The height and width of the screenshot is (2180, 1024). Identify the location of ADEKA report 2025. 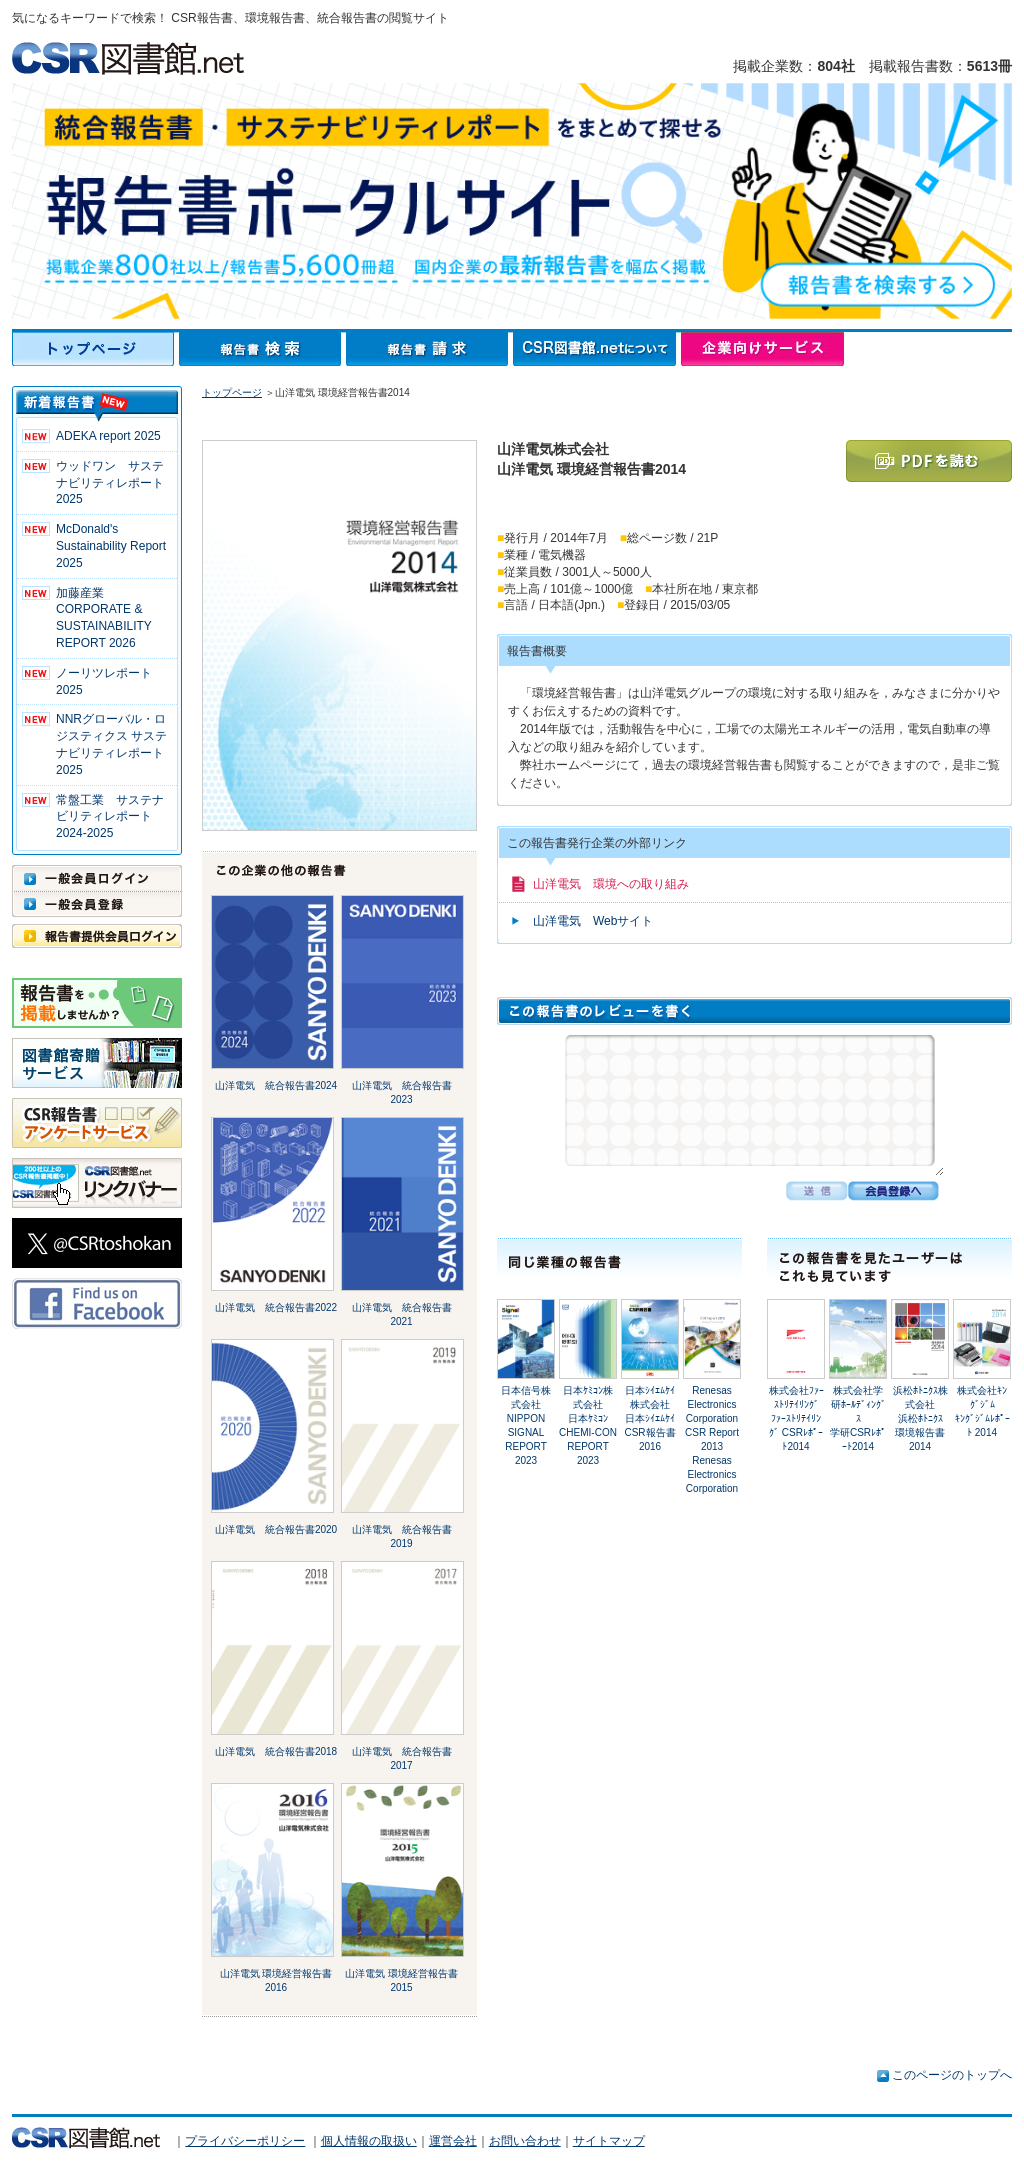
(108, 436).